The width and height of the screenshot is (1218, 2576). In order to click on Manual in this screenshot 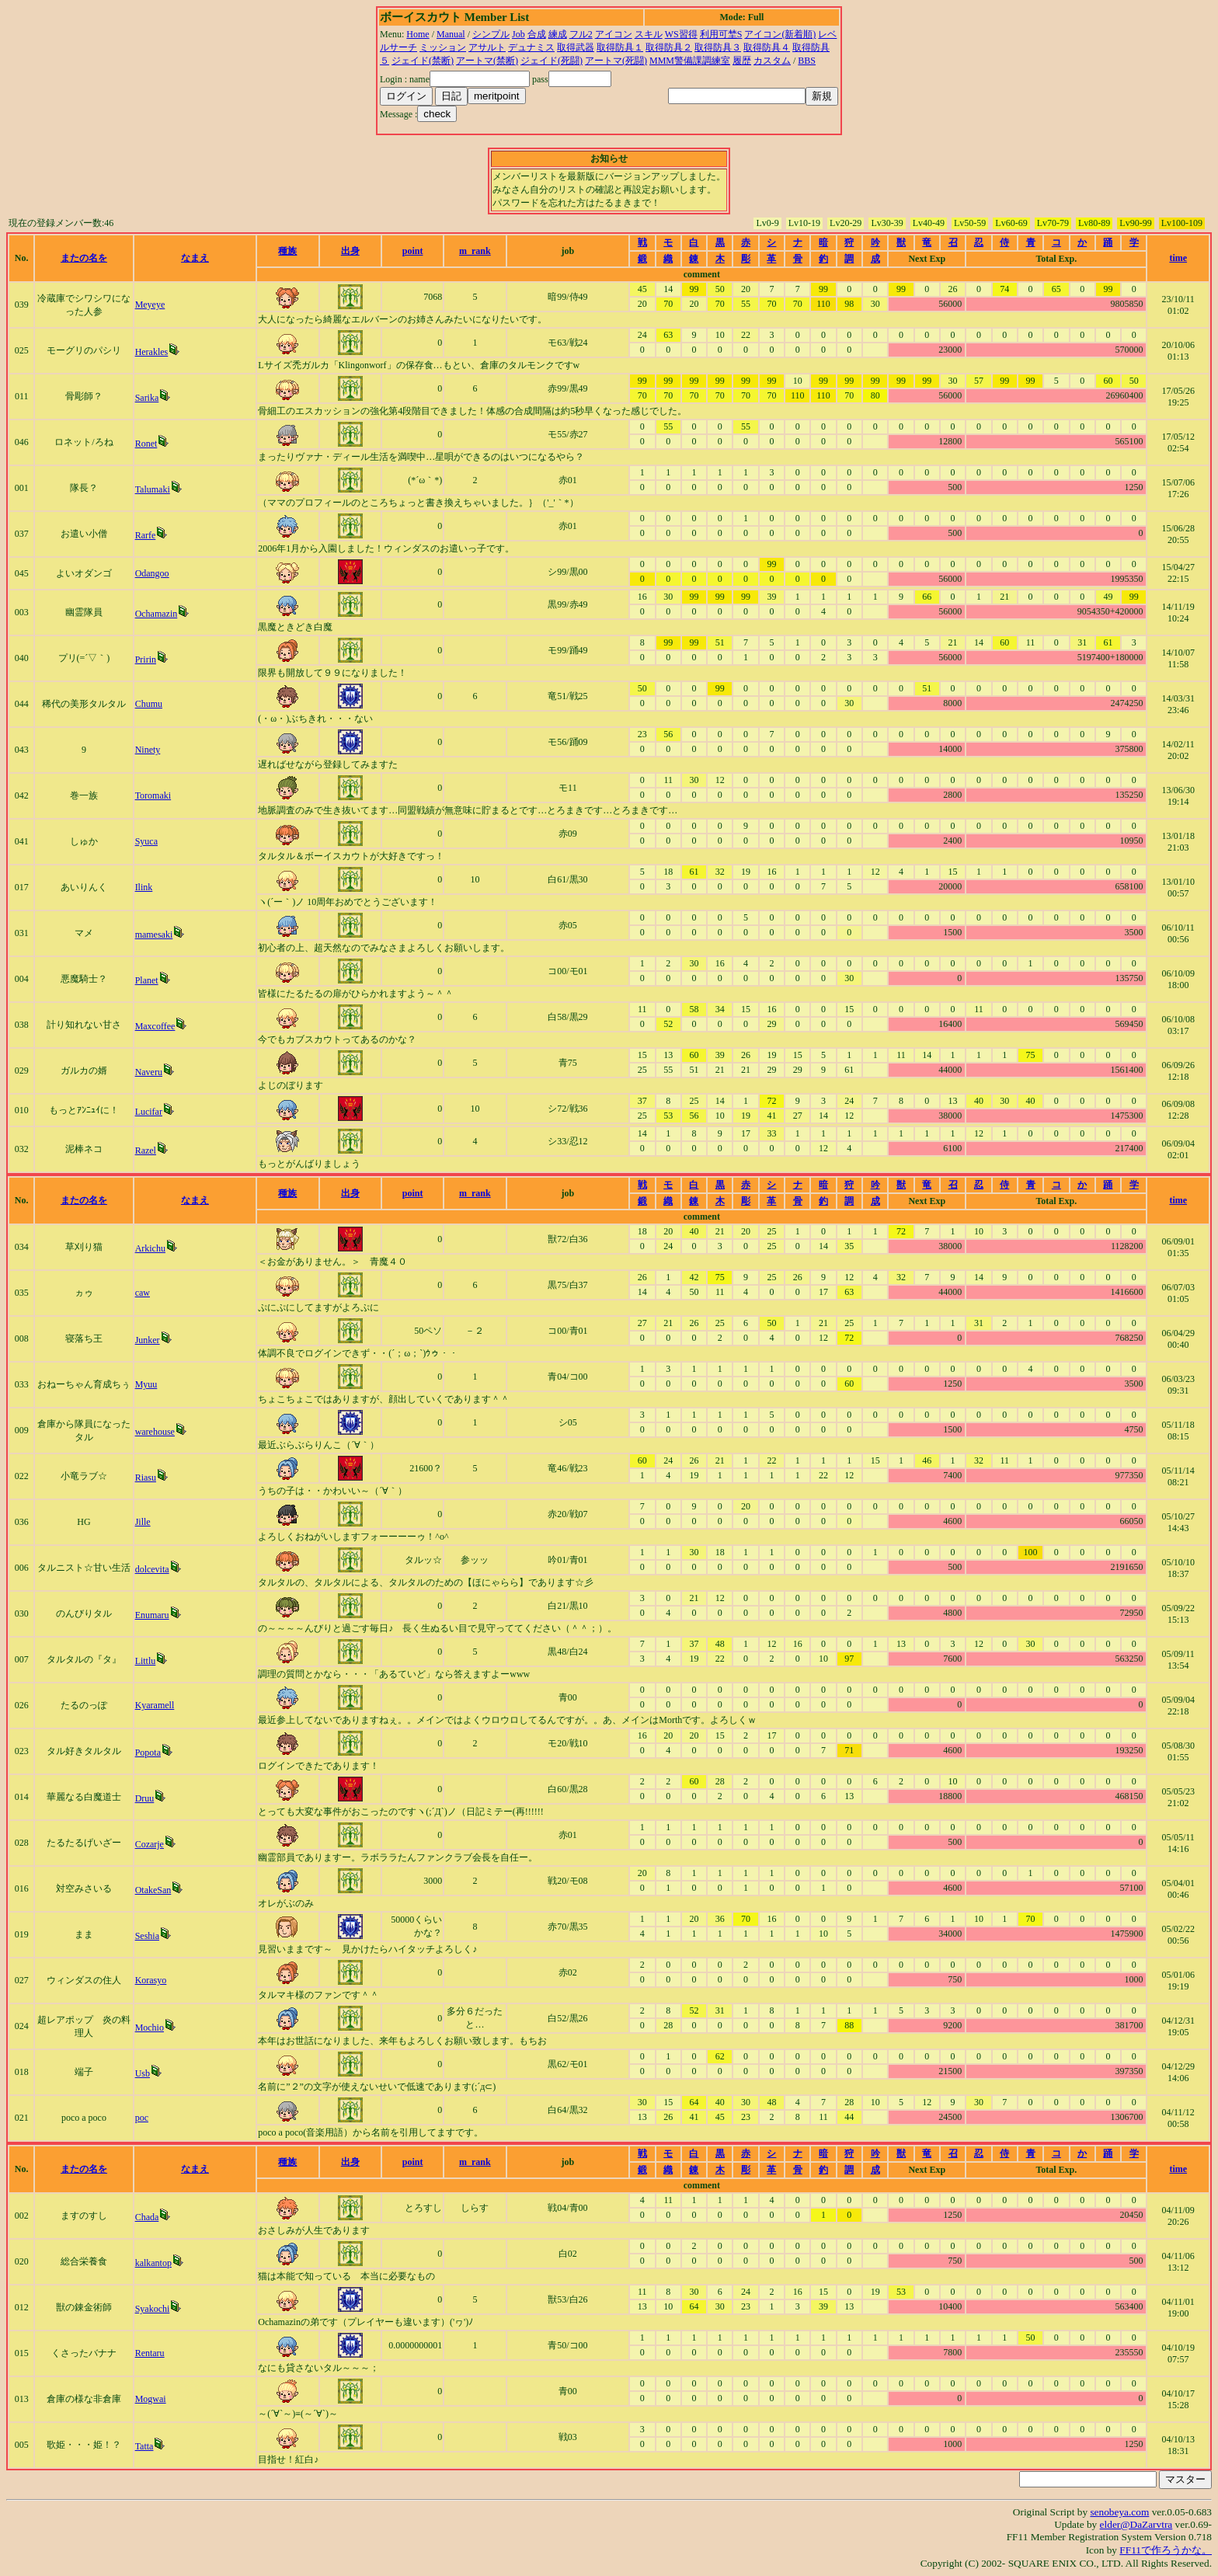, I will do `click(451, 34)`.